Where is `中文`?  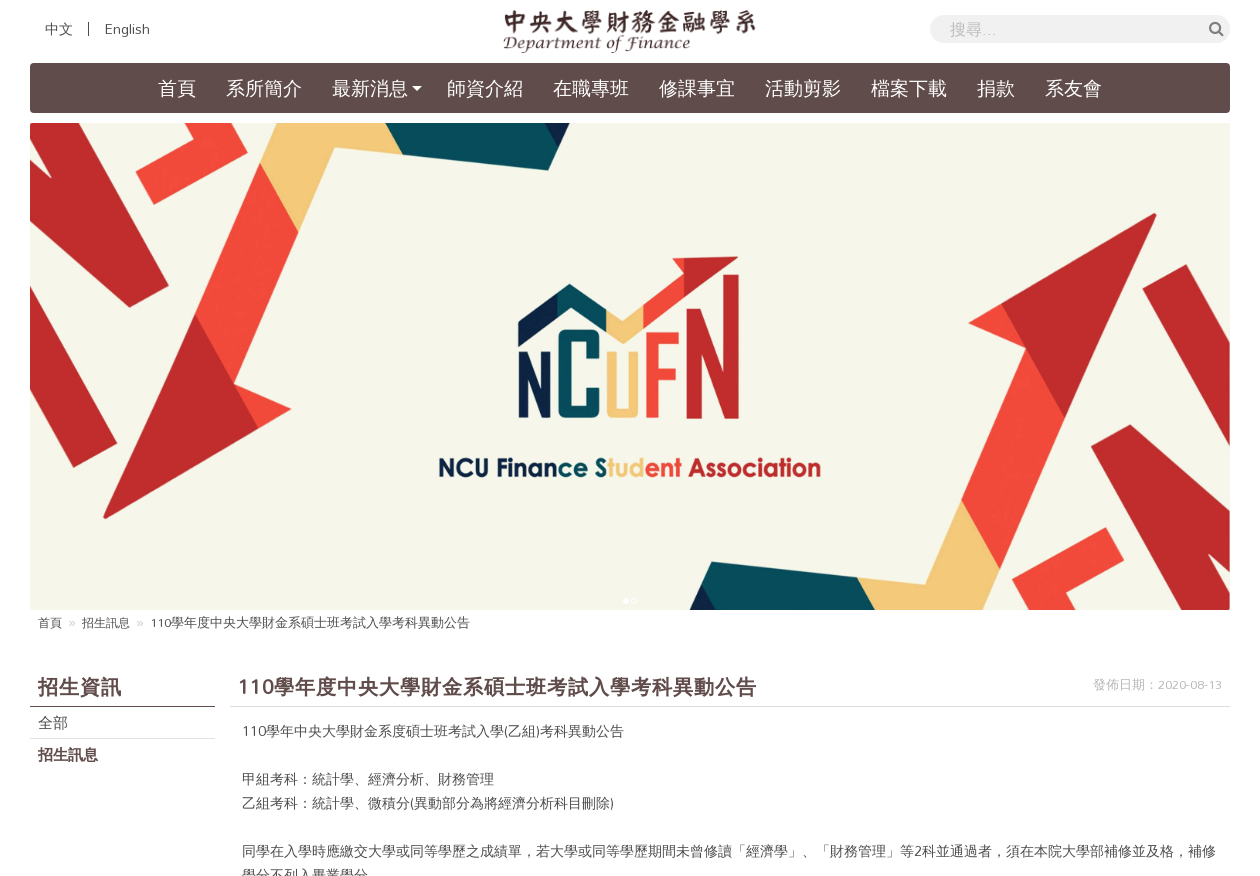
中文 is located at coordinates (59, 29).